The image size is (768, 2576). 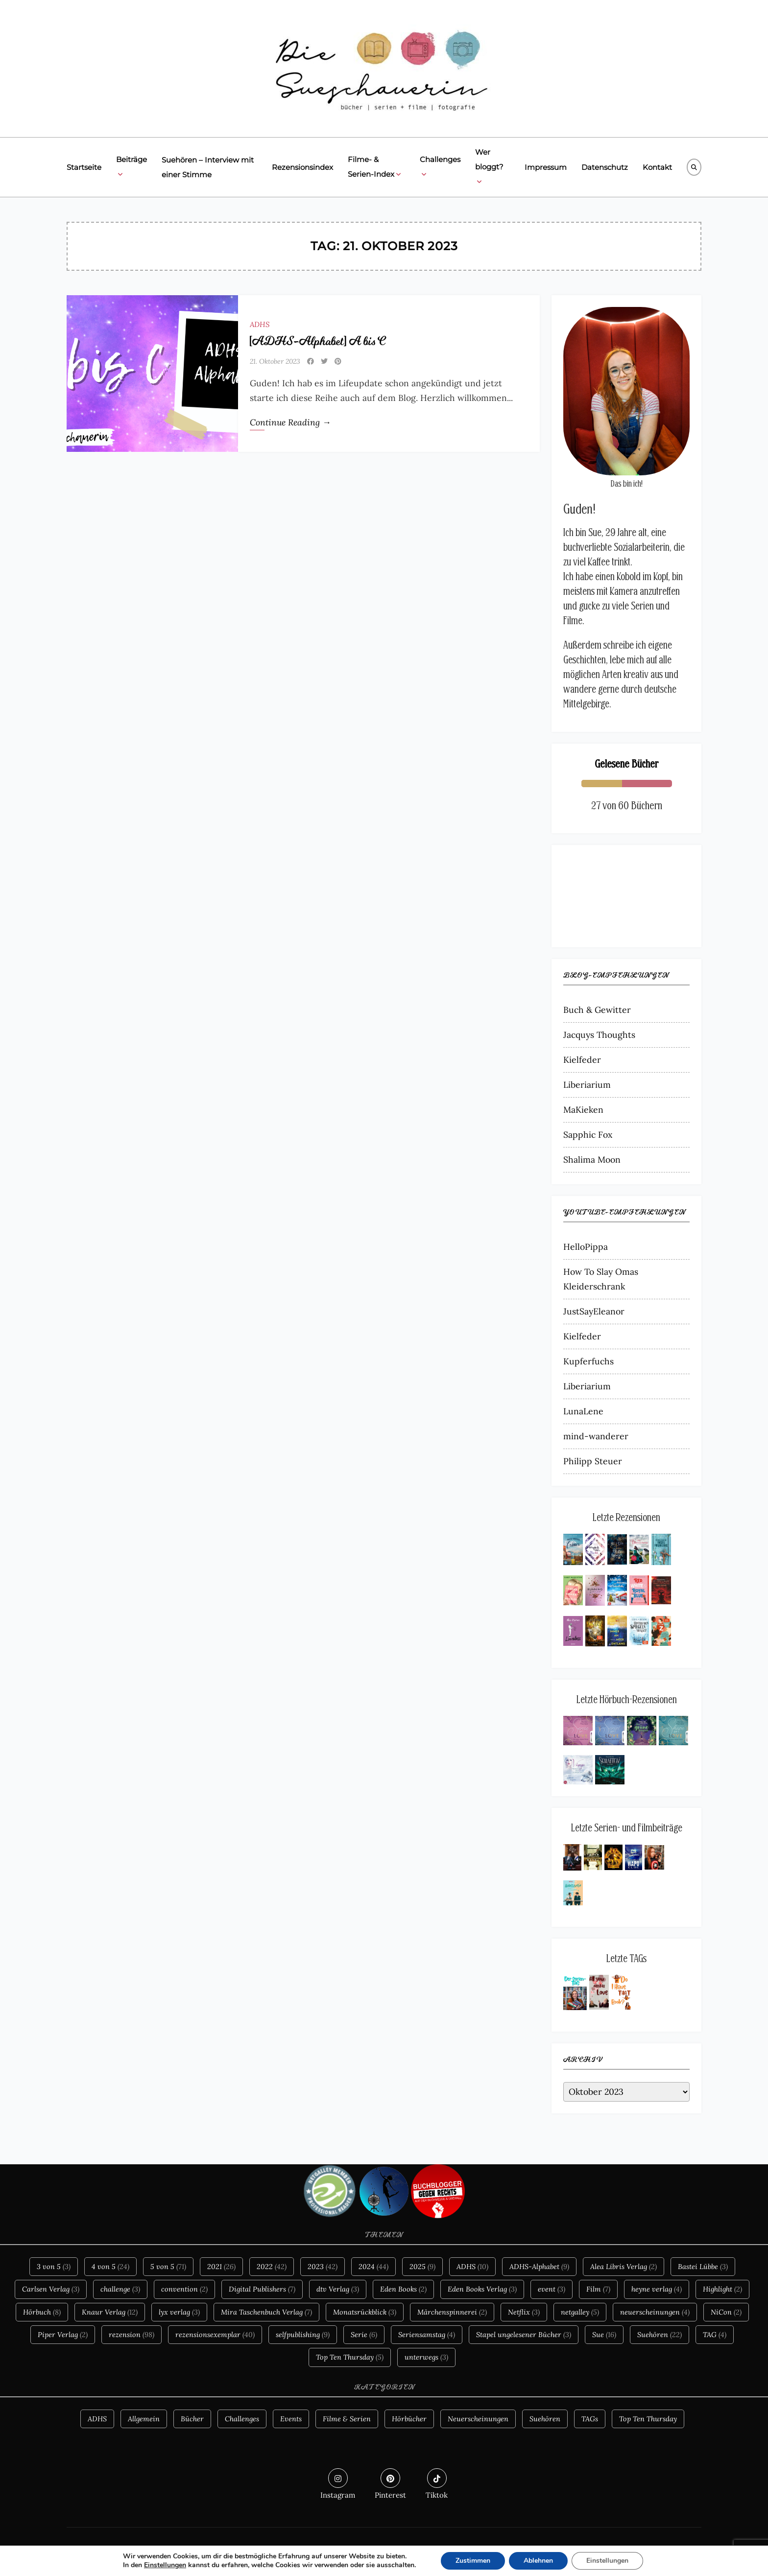 What do you see at coordinates (604, 167) in the screenshot?
I see `Datenschutz` at bounding box center [604, 167].